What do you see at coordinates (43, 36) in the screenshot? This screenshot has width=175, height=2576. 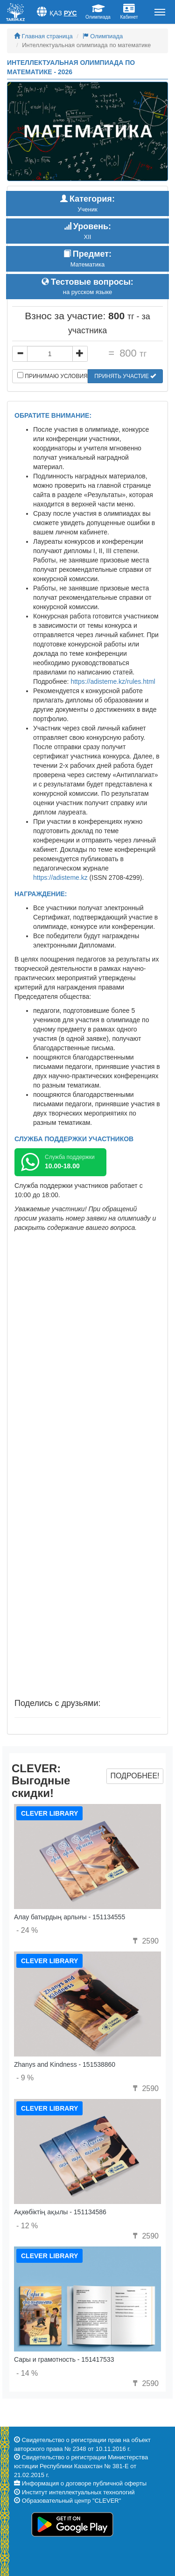 I see `Главная страница` at bounding box center [43, 36].